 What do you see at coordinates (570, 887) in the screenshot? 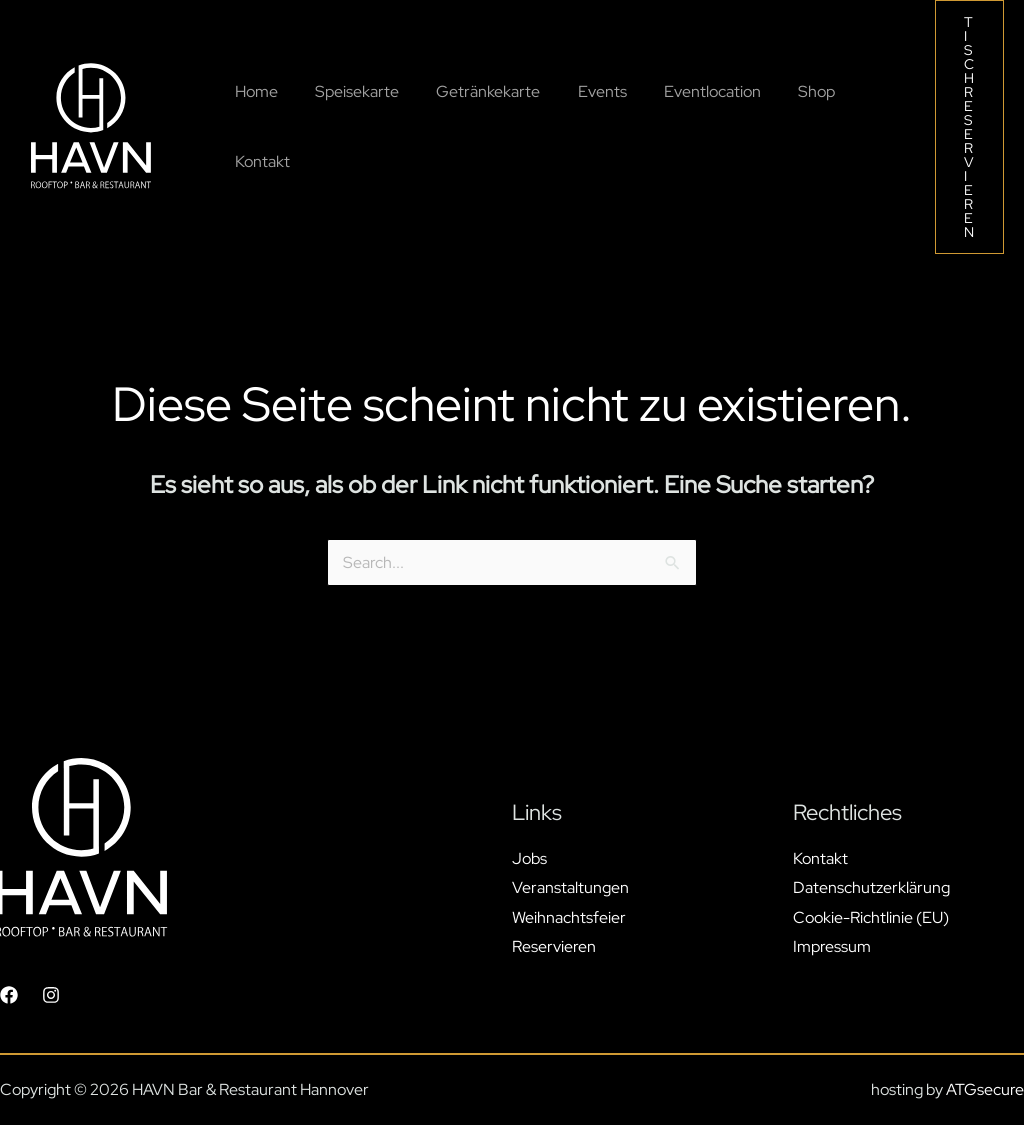
I see `Veranstaltungen` at bounding box center [570, 887].